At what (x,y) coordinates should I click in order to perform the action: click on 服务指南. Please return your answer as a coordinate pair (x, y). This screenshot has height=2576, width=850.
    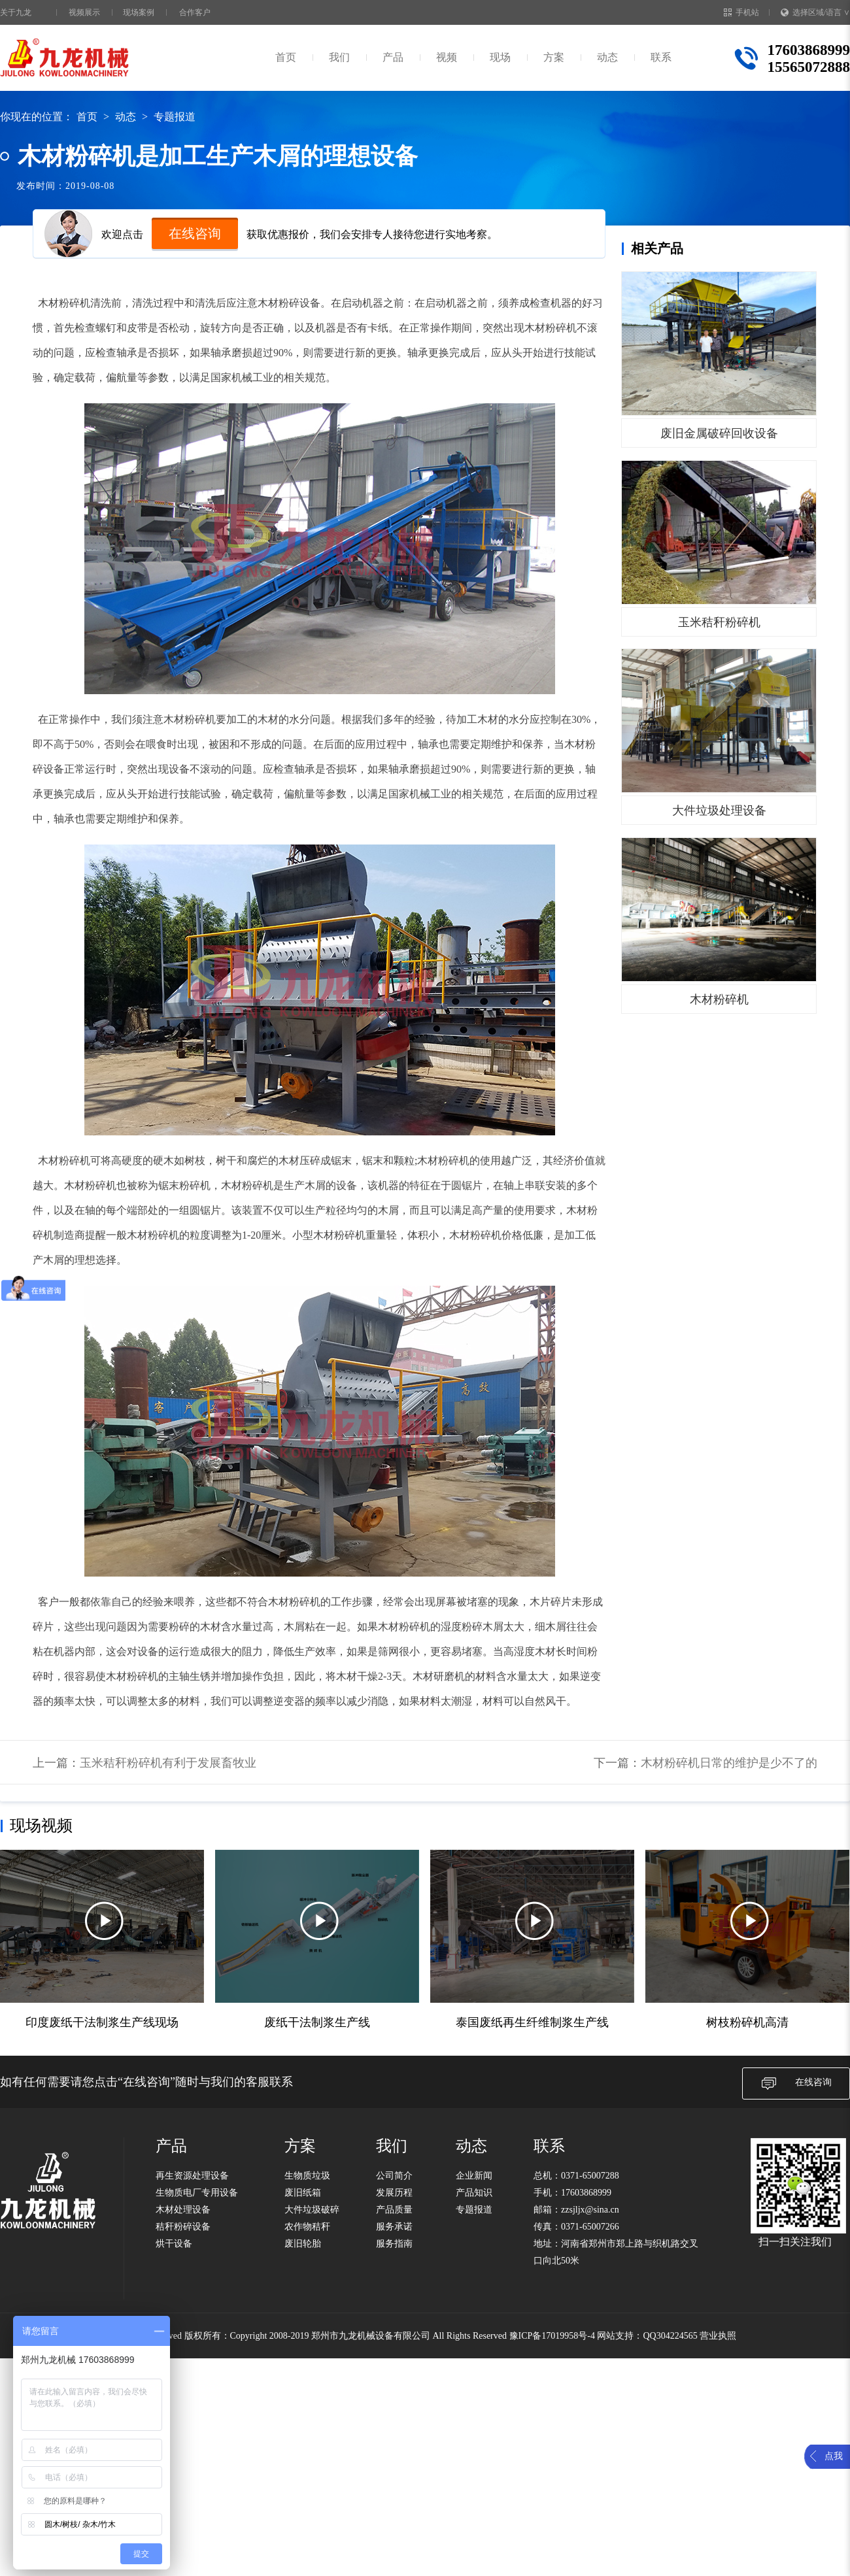
    Looking at the image, I should click on (394, 2244).